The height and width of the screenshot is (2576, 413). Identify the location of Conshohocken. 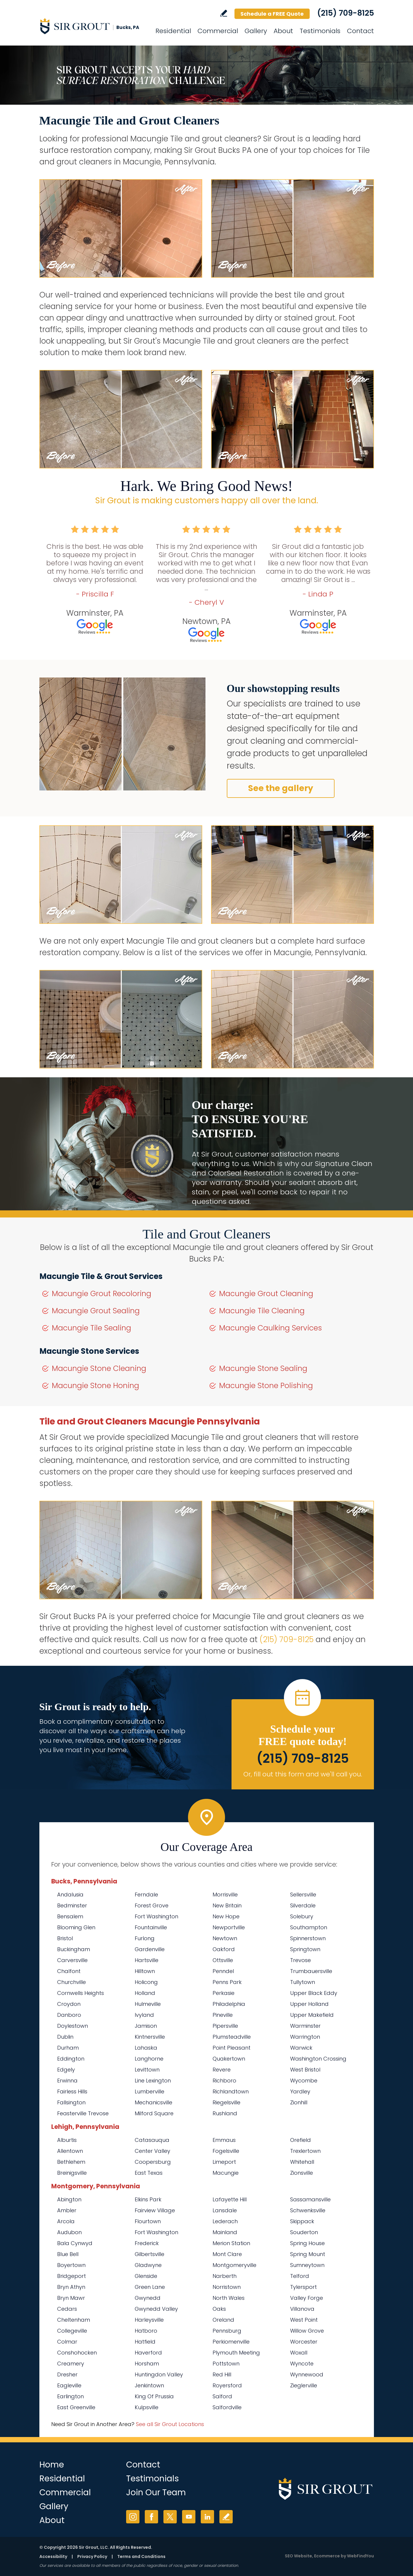
(77, 2352).